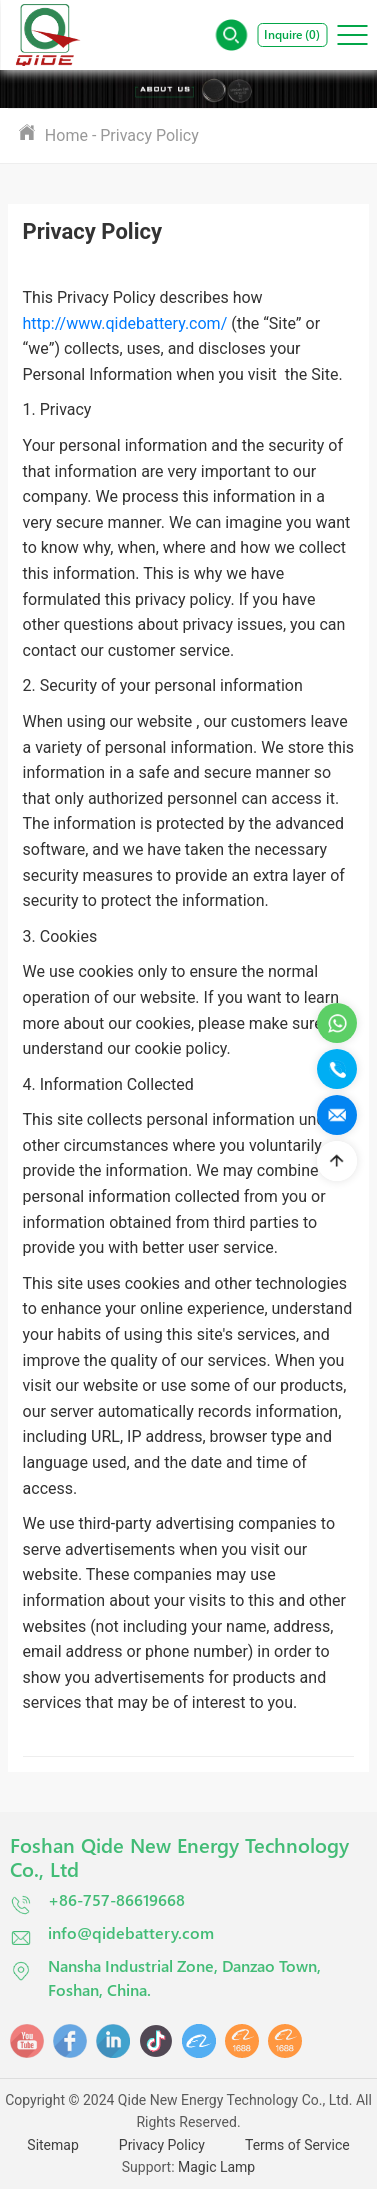 The height and width of the screenshot is (2189, 377). What do you see at coordinates (66, 134) in the screenshot?
I see `Home` at bounding box center [66, 134].